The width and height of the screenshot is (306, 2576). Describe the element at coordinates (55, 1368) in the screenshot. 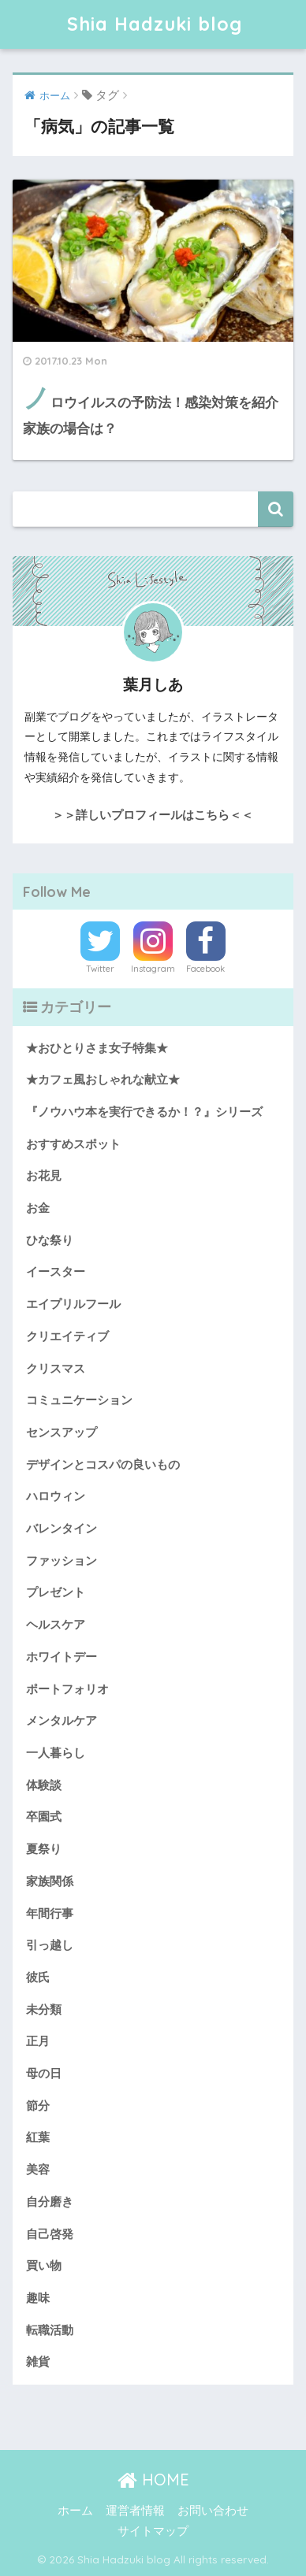

I see `クリスマス` at that location.